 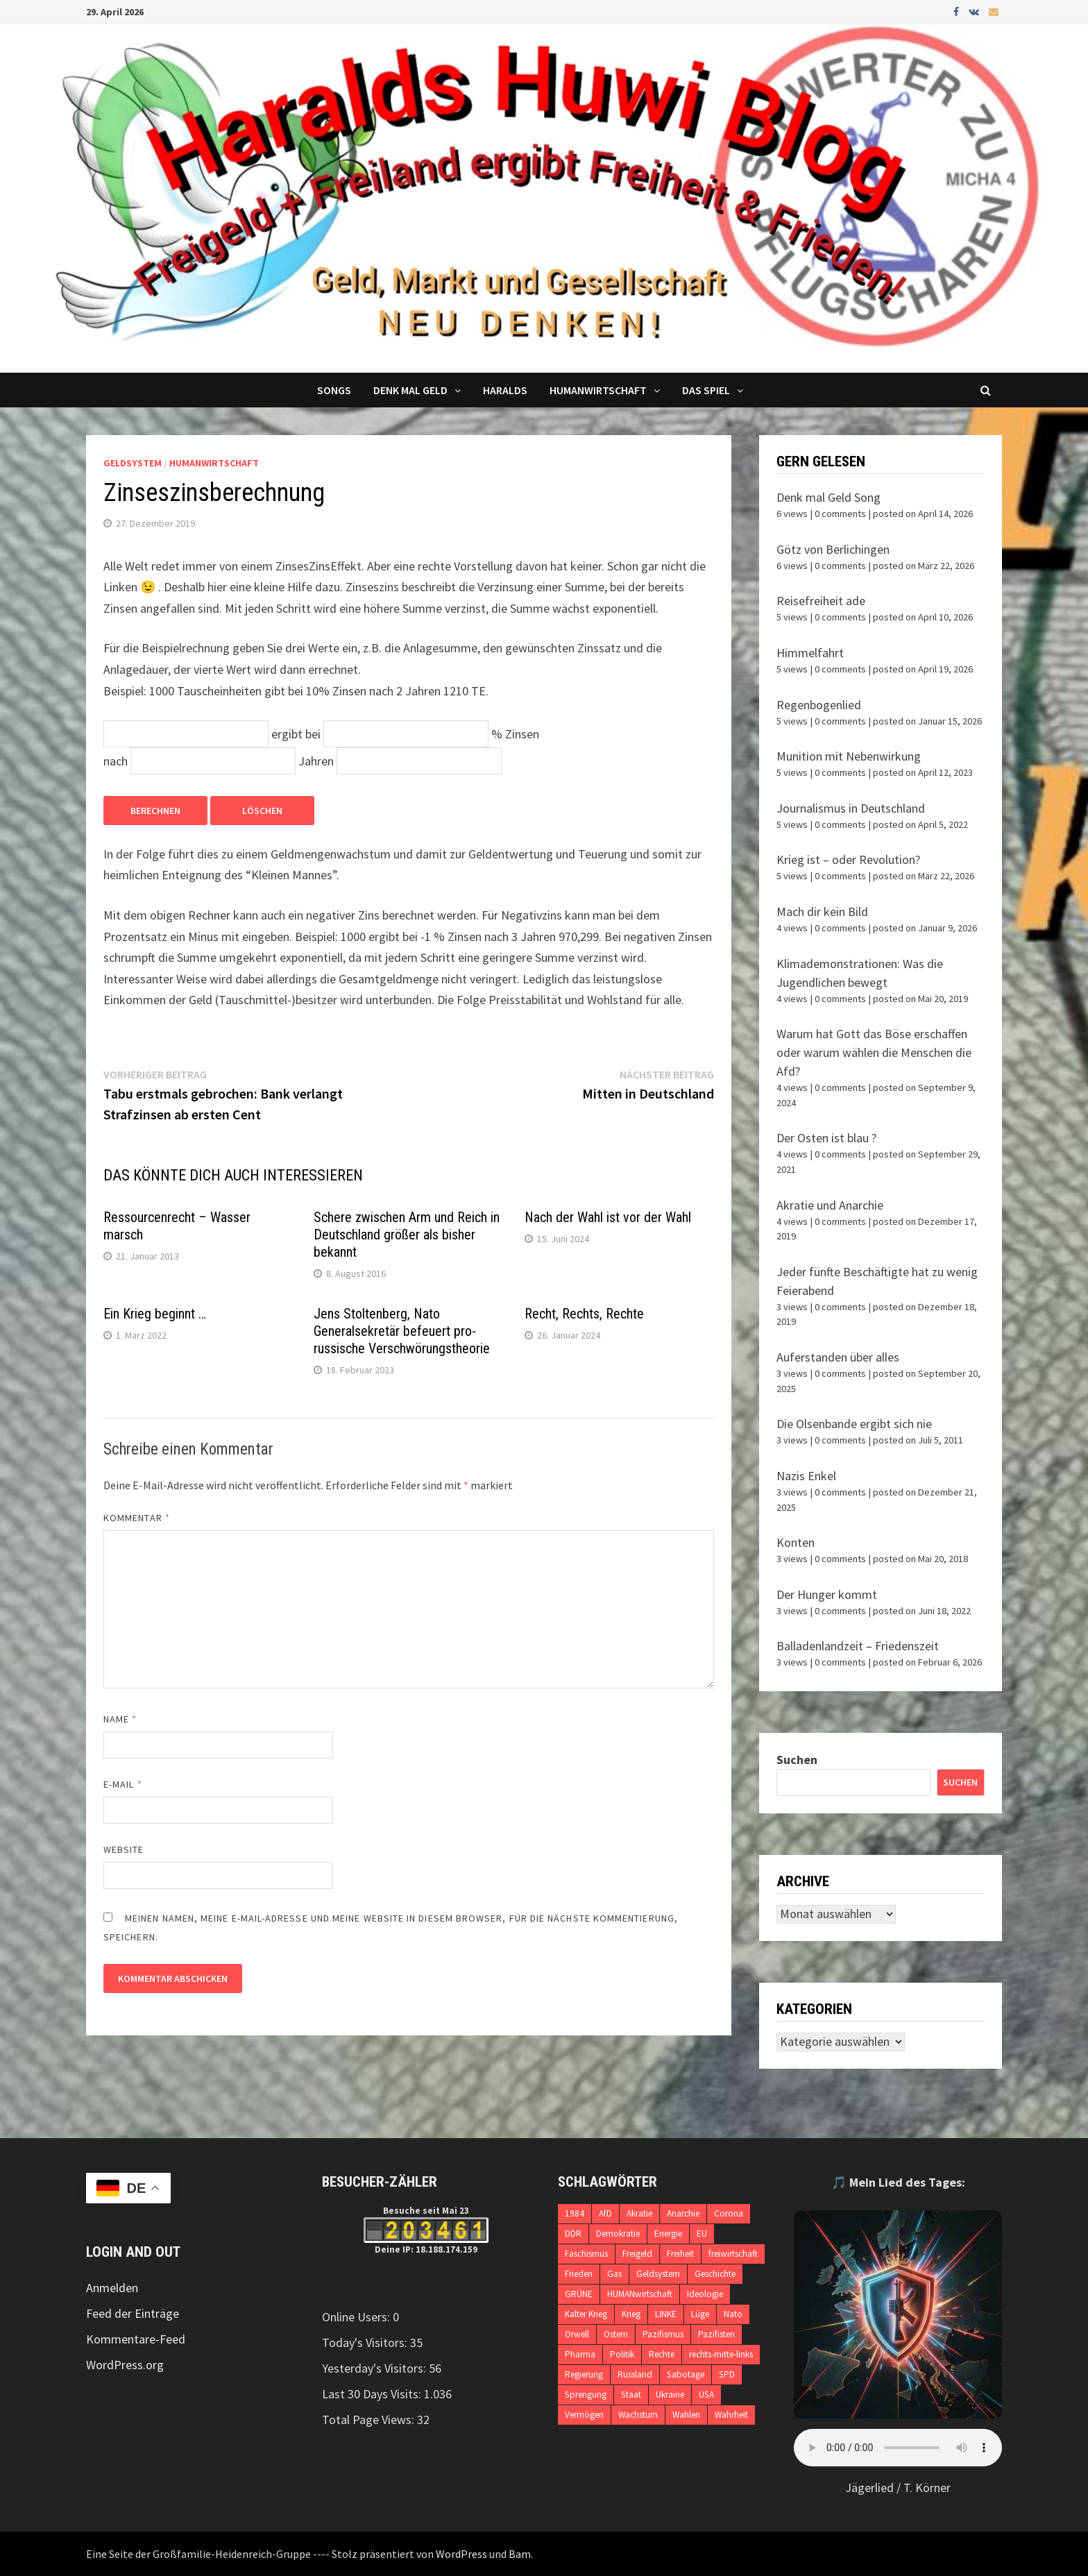 What do you see at coordinates (579, 2274) in the screenshot?
I see `Frieden` at bounding box center [579, 2274].